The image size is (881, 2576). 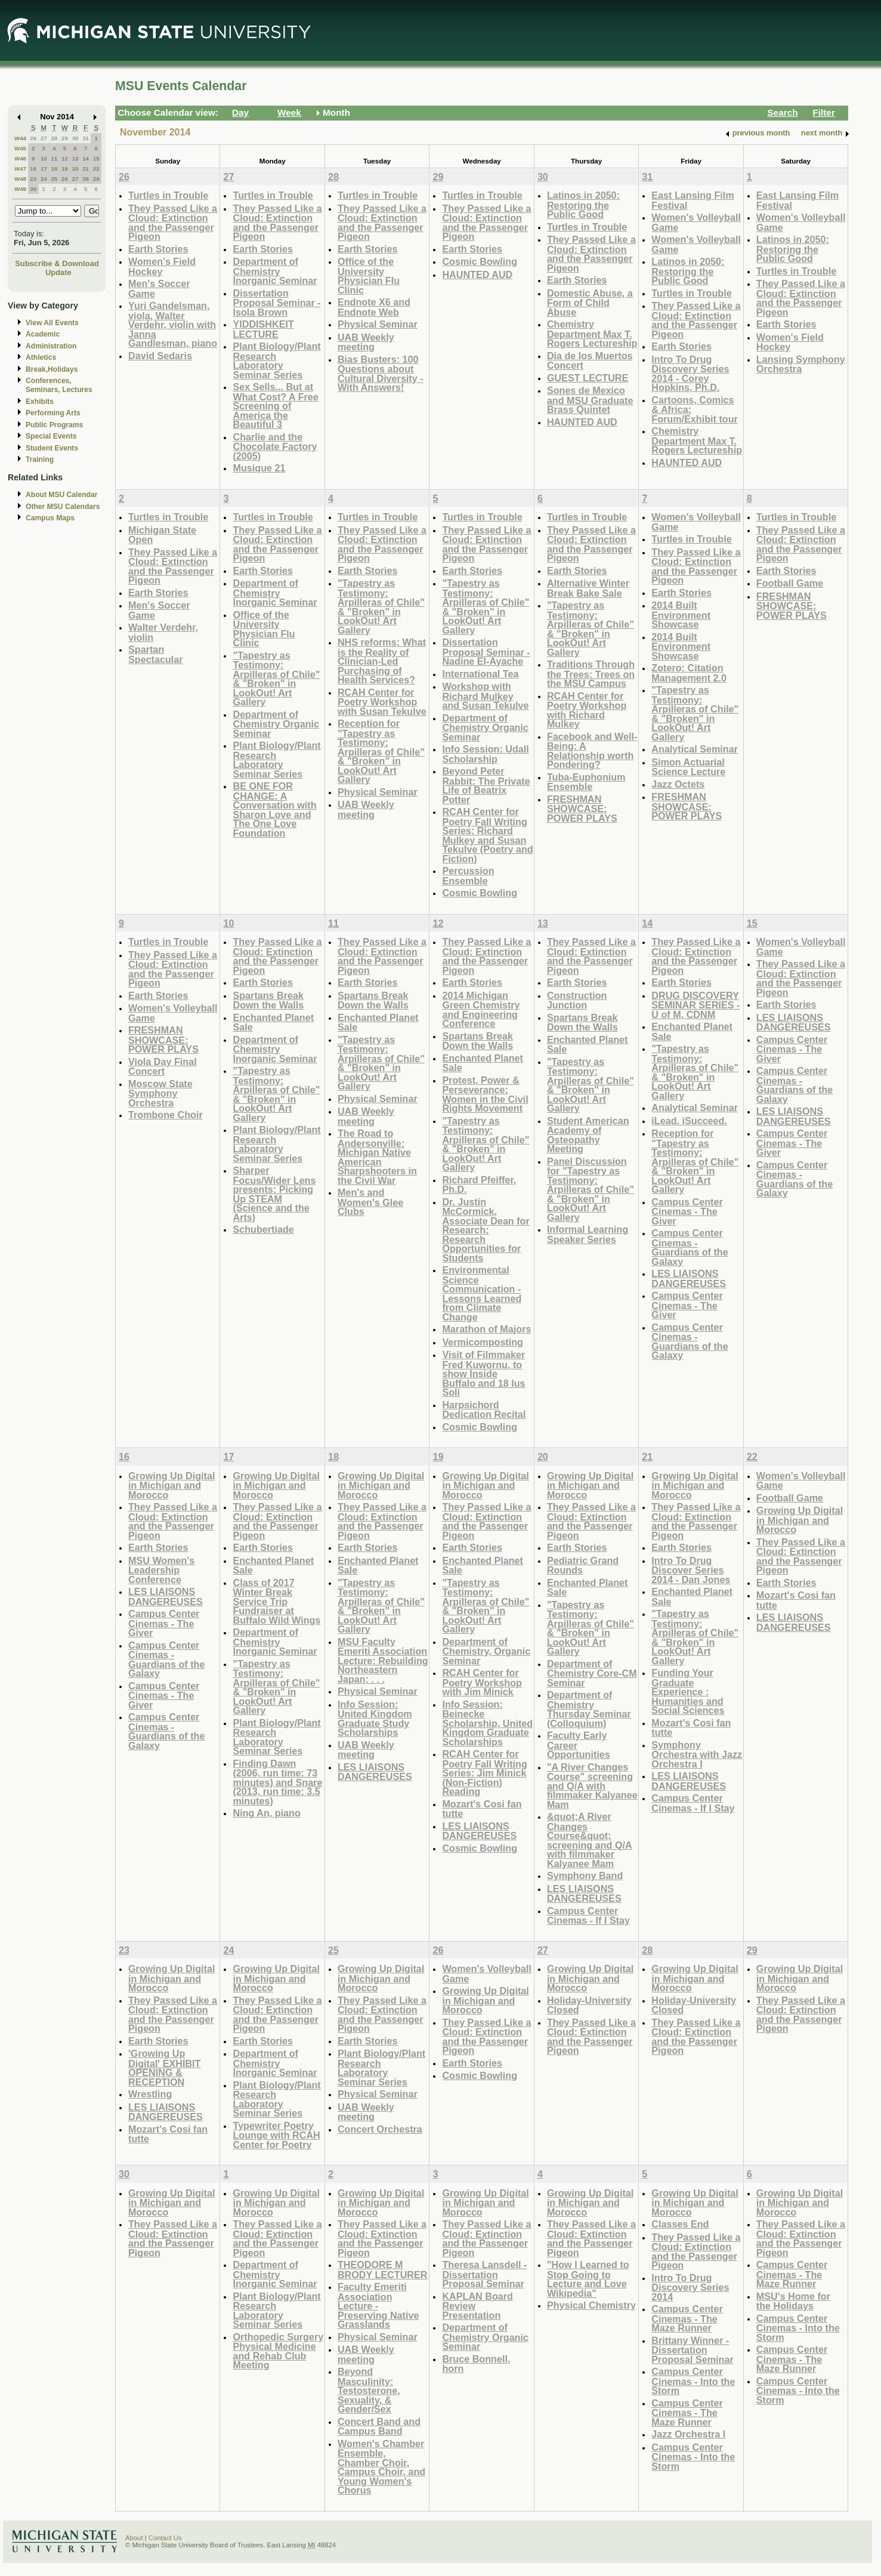 I want to click on Break,Holidays, so click(x=52, y=369).